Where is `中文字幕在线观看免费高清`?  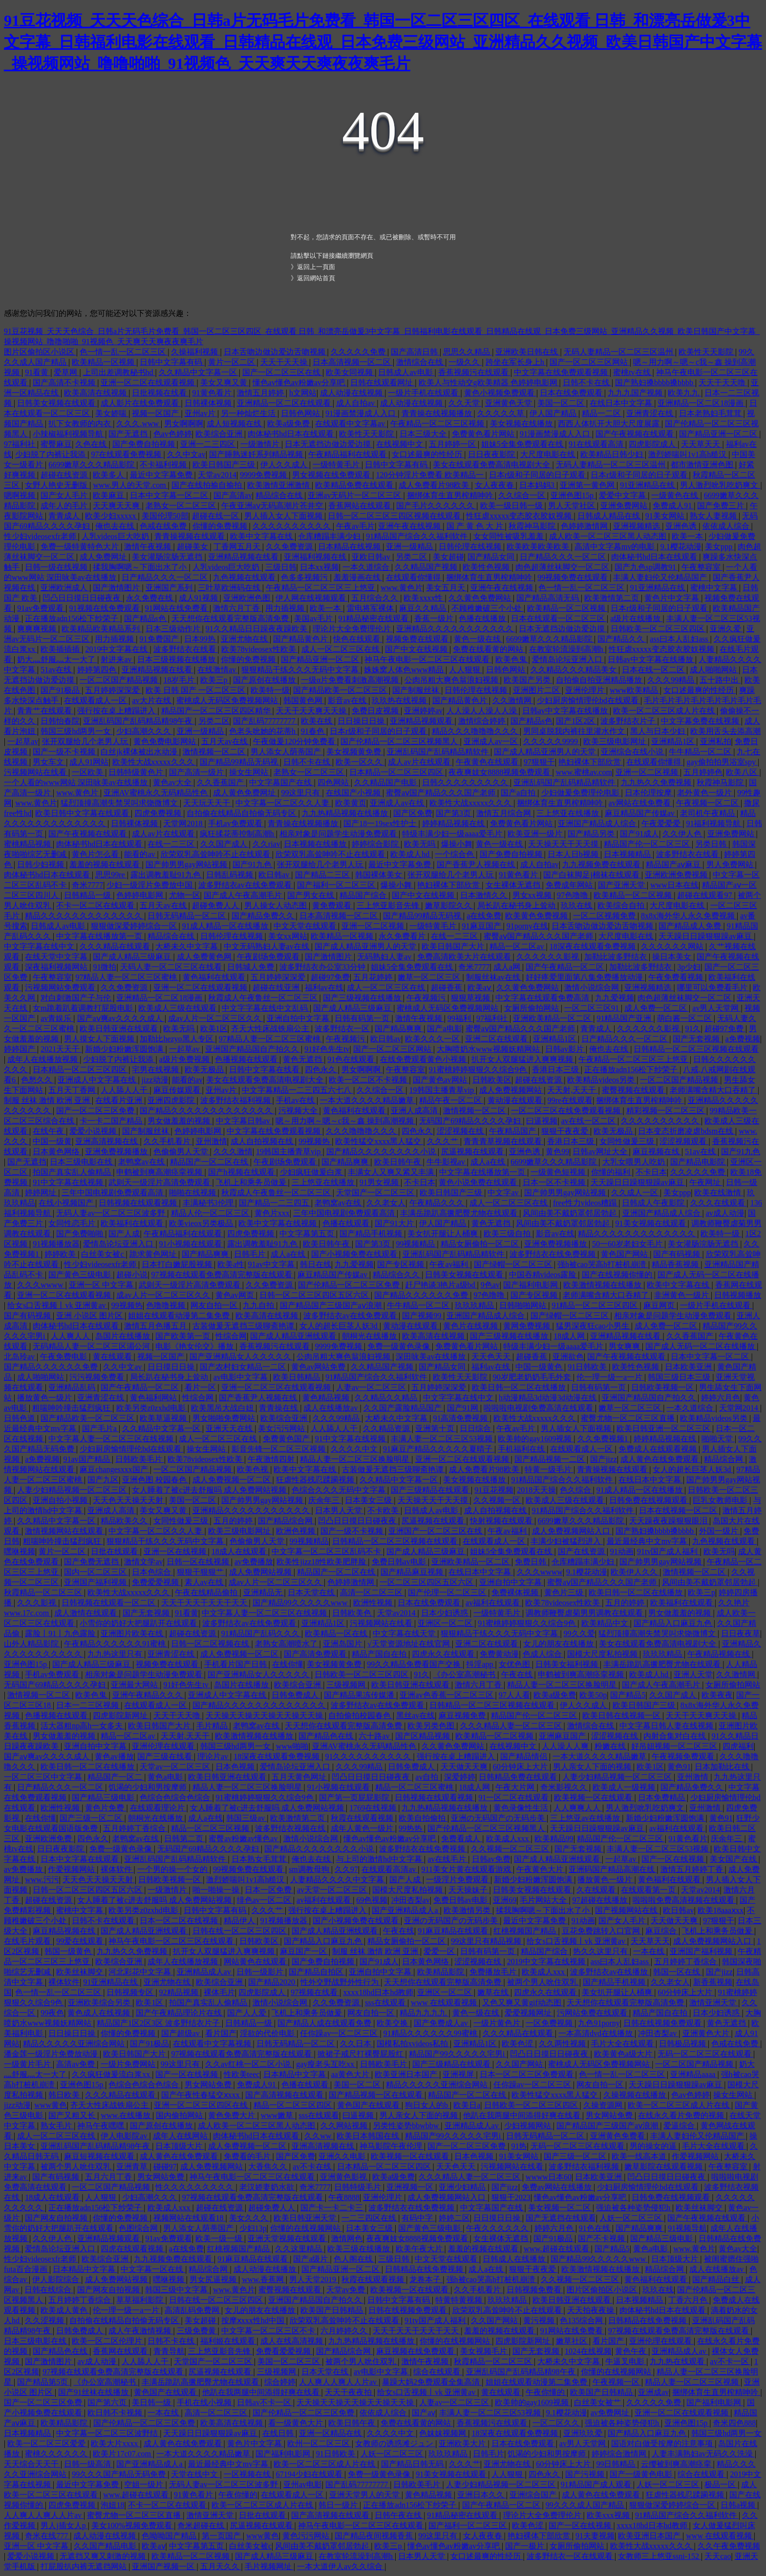
中文字幕在线观看免费高清 is located at coordinates (543, 998).